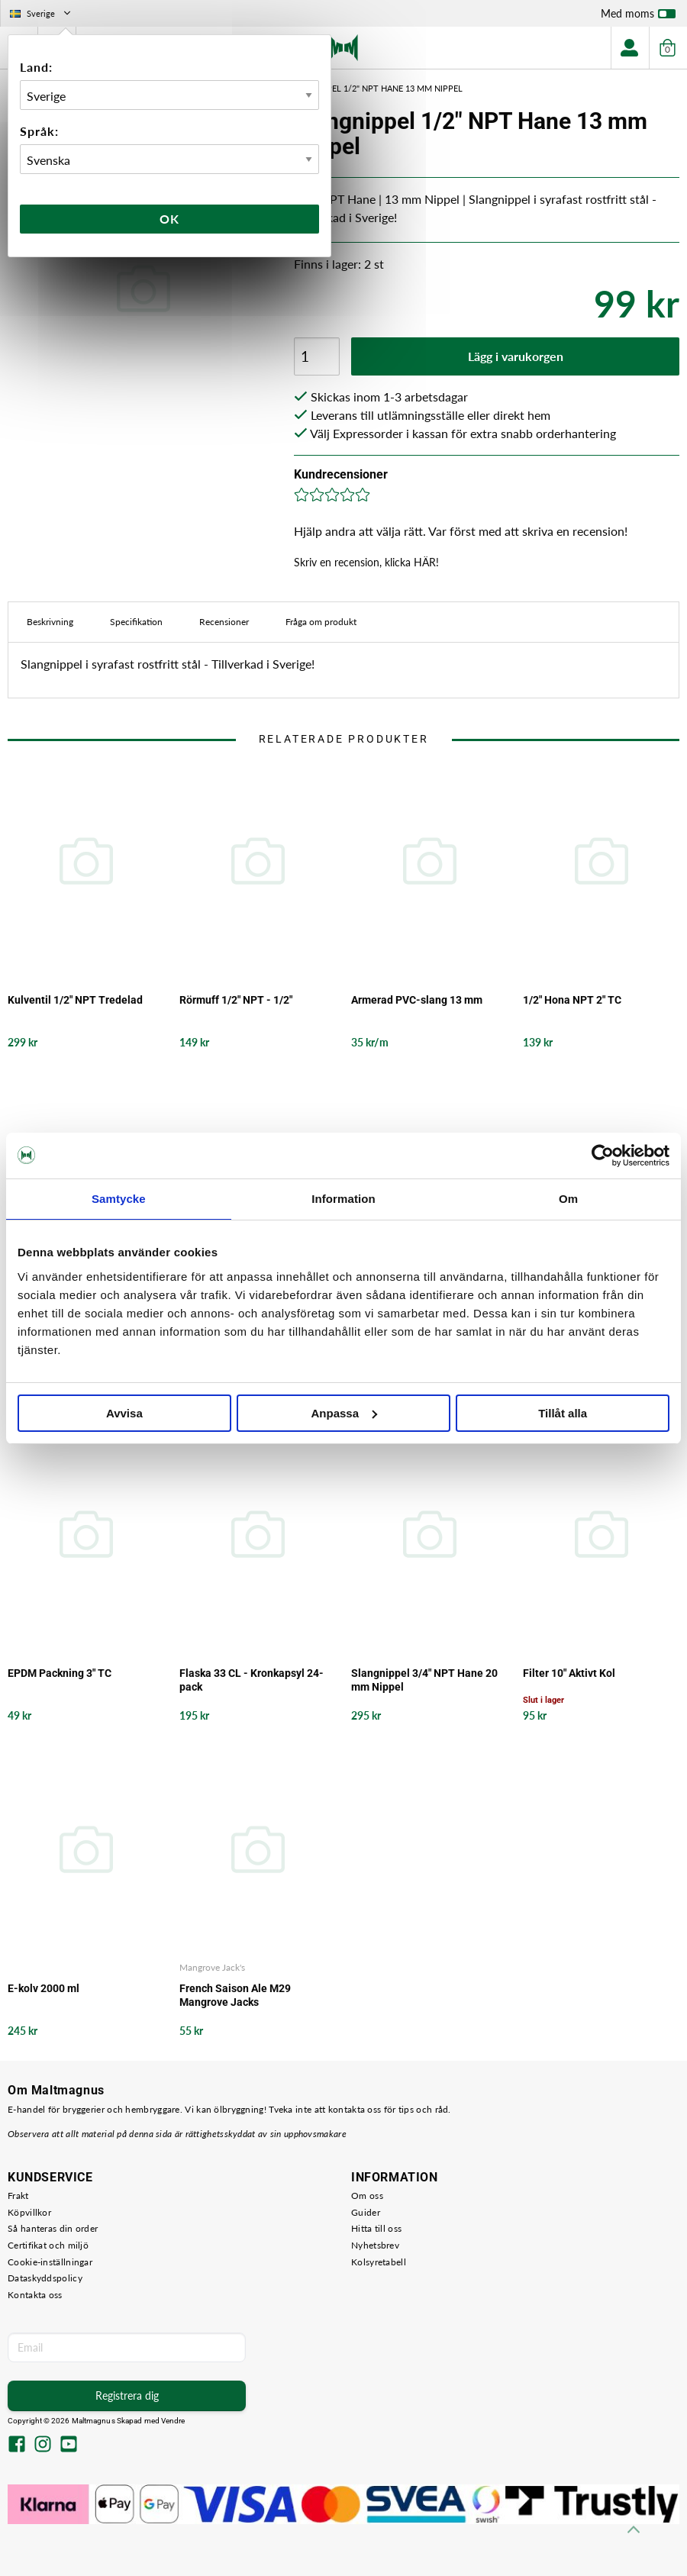  I want to click on Information [tab], so click(343, 1198).